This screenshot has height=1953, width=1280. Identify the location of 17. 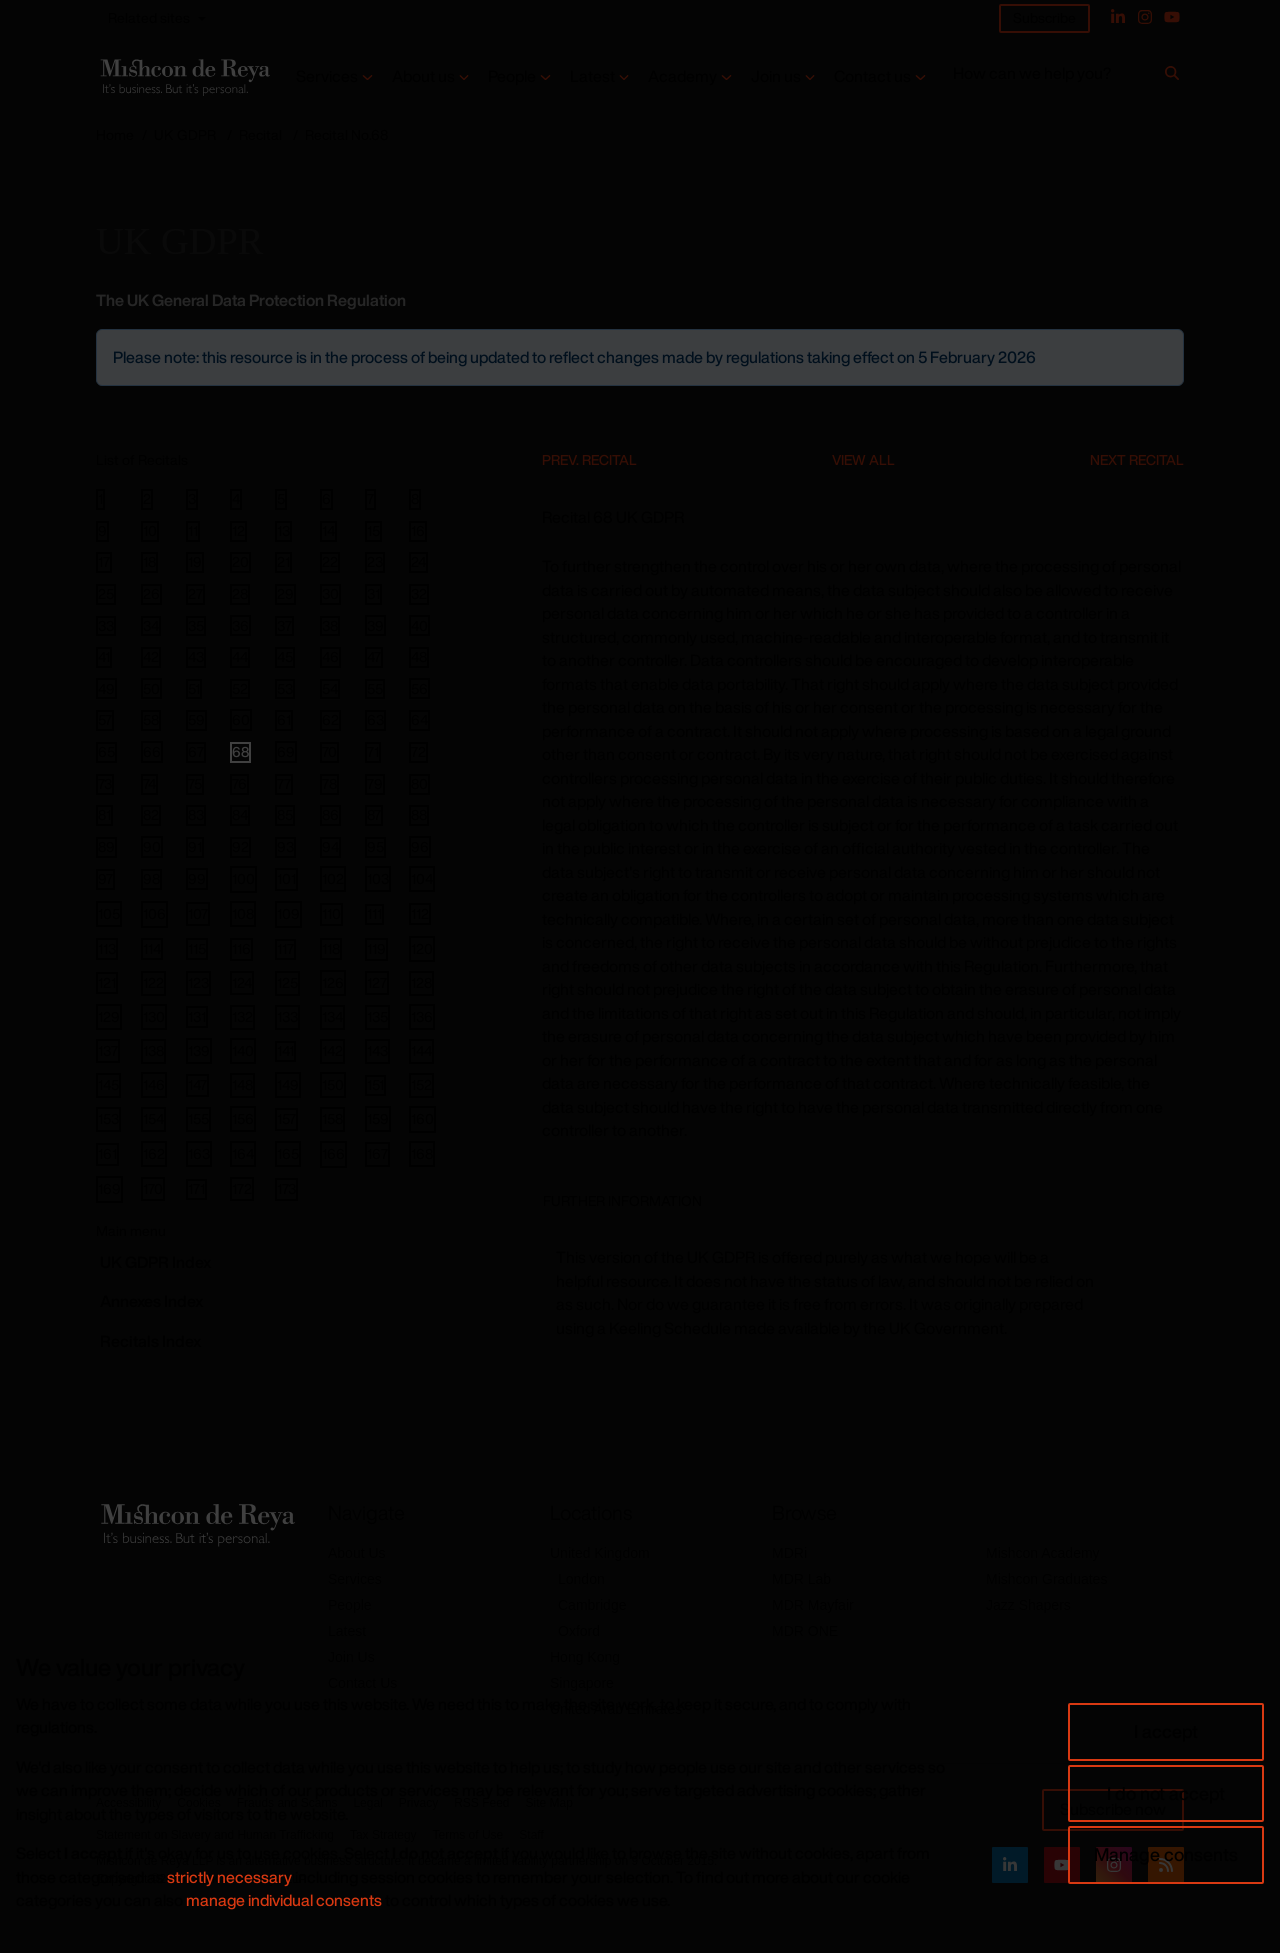
(104, 562).